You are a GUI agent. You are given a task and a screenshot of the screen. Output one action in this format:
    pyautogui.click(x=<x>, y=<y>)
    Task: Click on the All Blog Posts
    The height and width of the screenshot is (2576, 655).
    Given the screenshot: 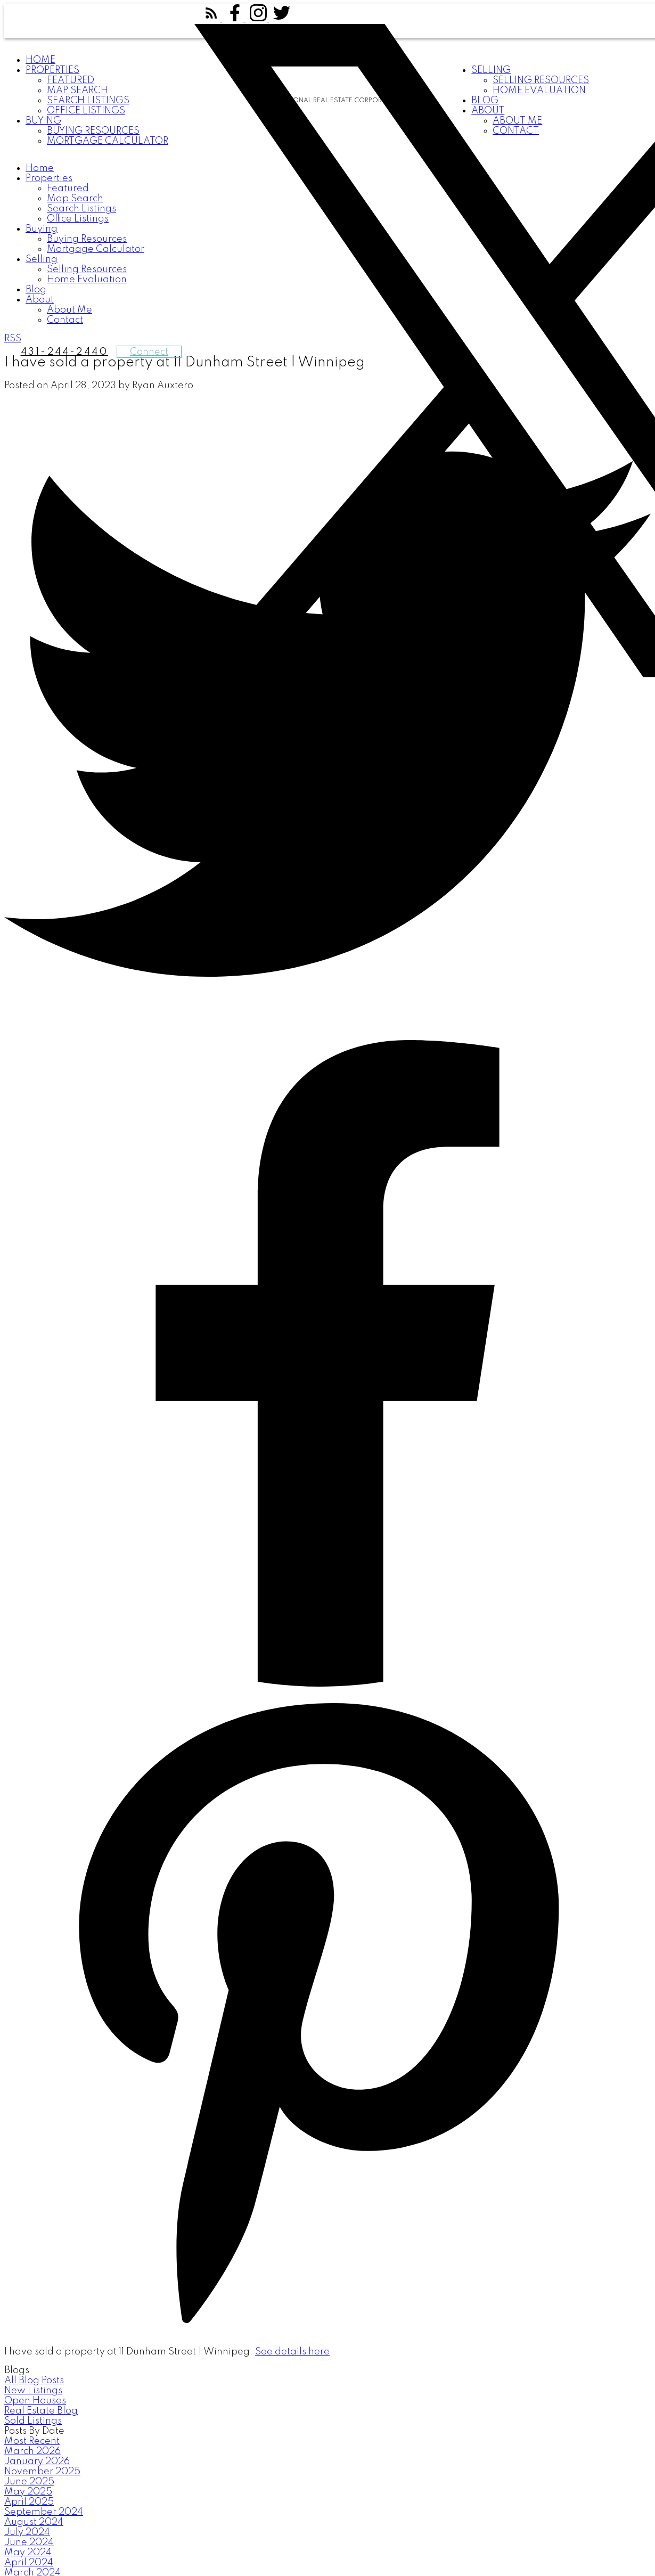 What is the action you would take?
    pyautogui.click(x=34, y=2380)
    